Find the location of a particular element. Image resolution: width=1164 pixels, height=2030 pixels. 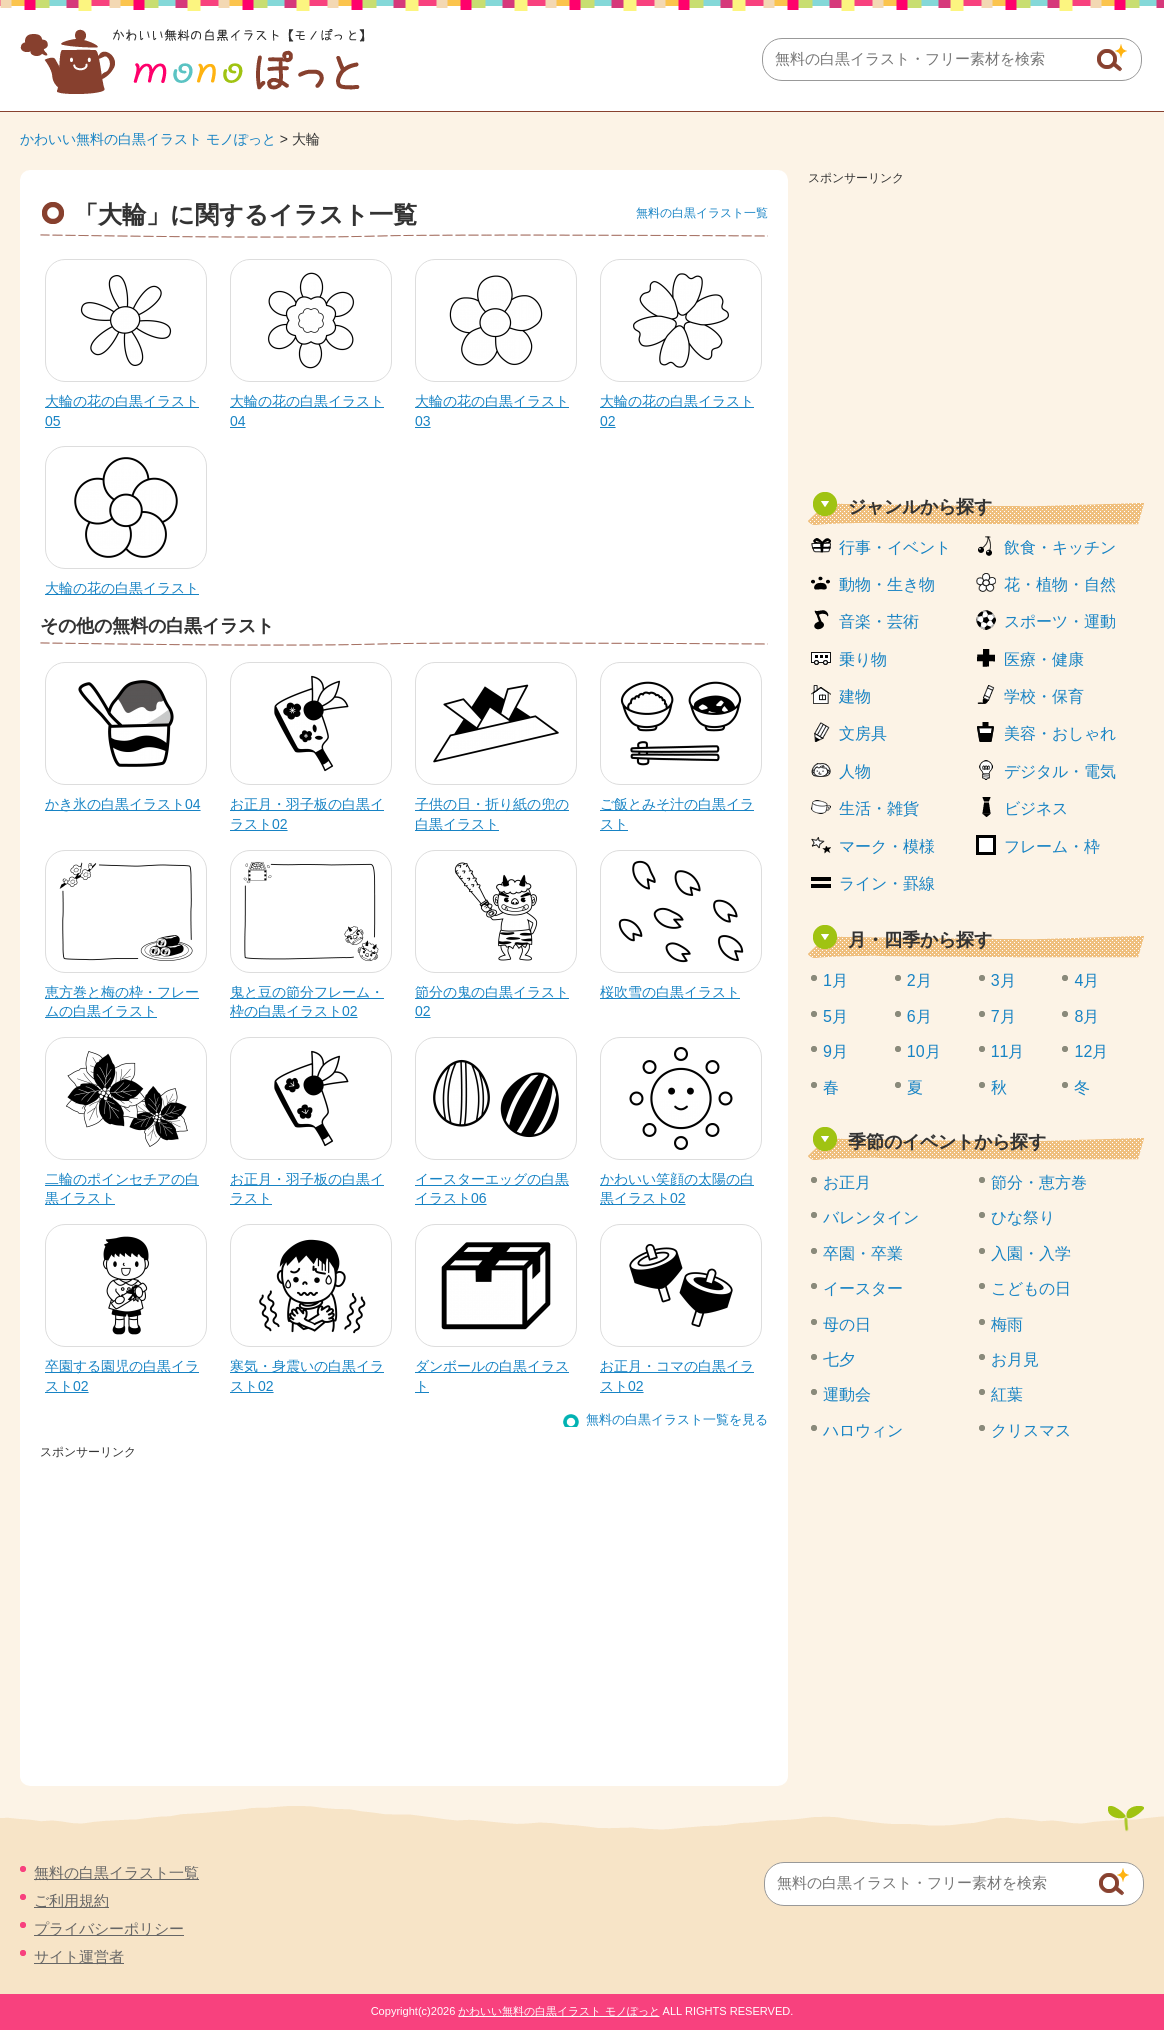

11月 is located at coordinates (1008, 1051).